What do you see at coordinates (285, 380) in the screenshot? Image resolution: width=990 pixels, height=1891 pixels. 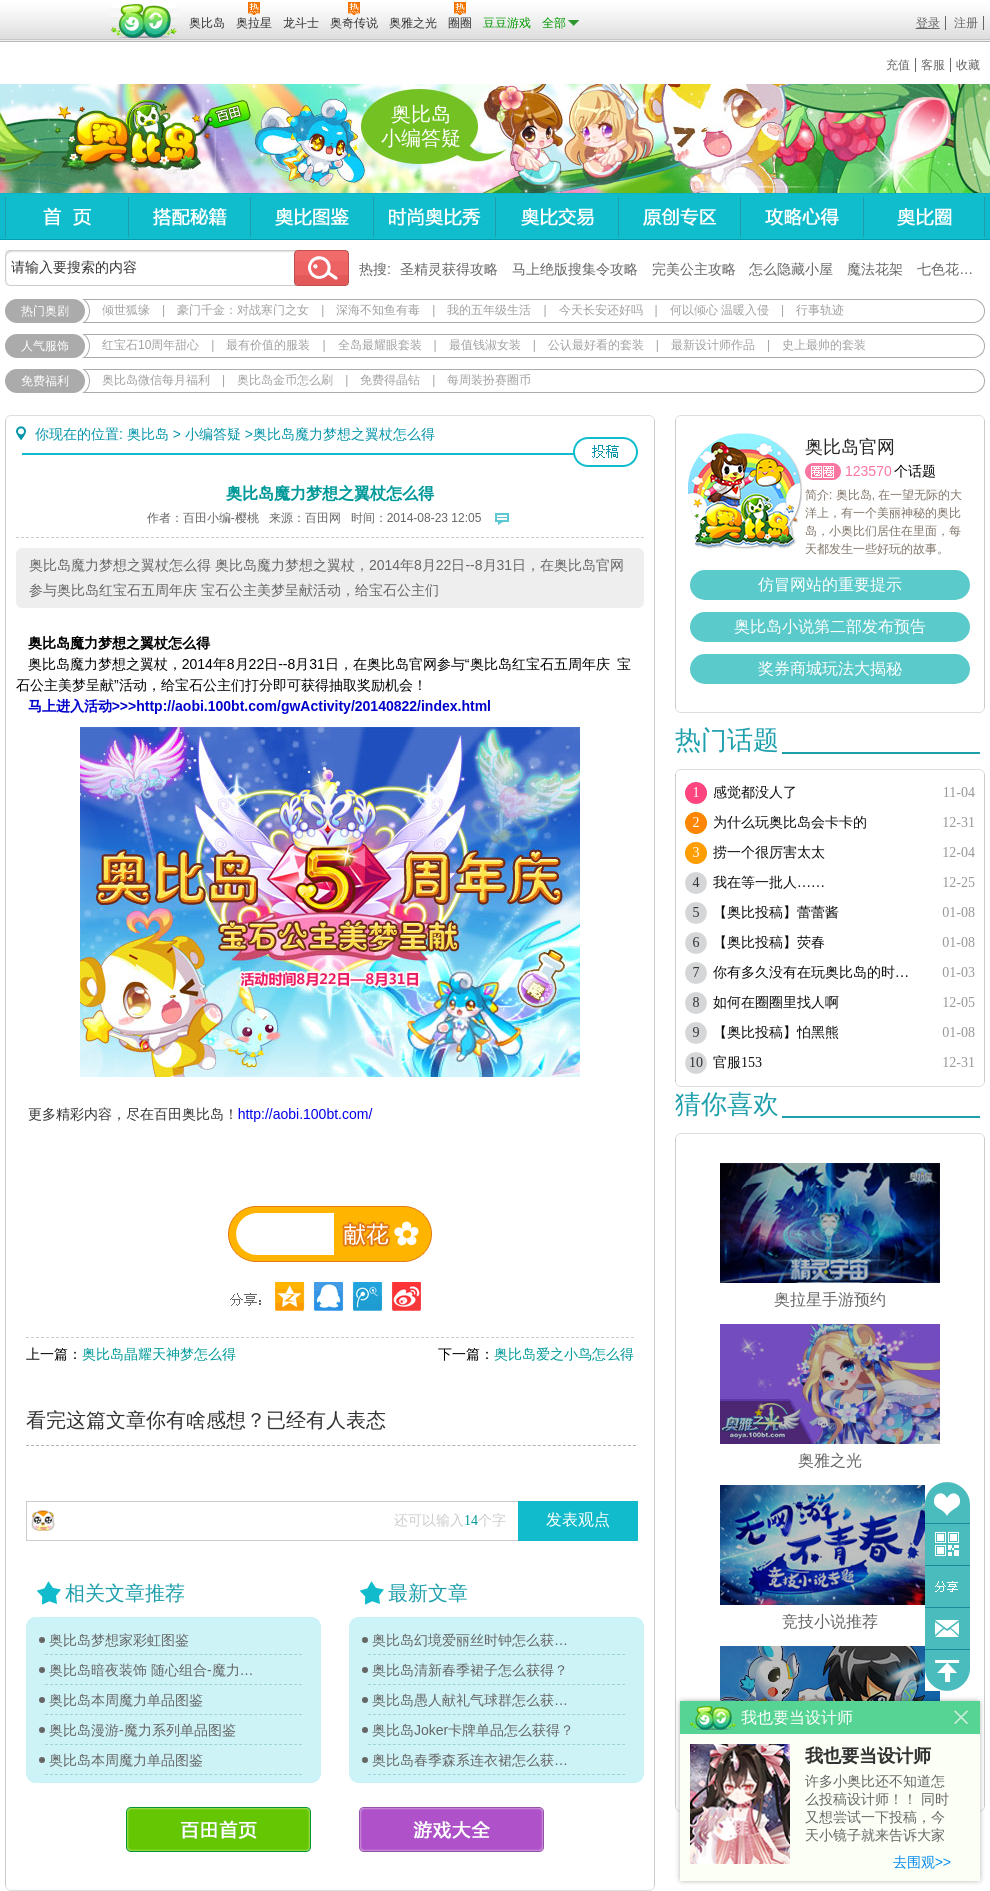 I see `奥比岛金币怎么刷` at bounding box center [285, 380].